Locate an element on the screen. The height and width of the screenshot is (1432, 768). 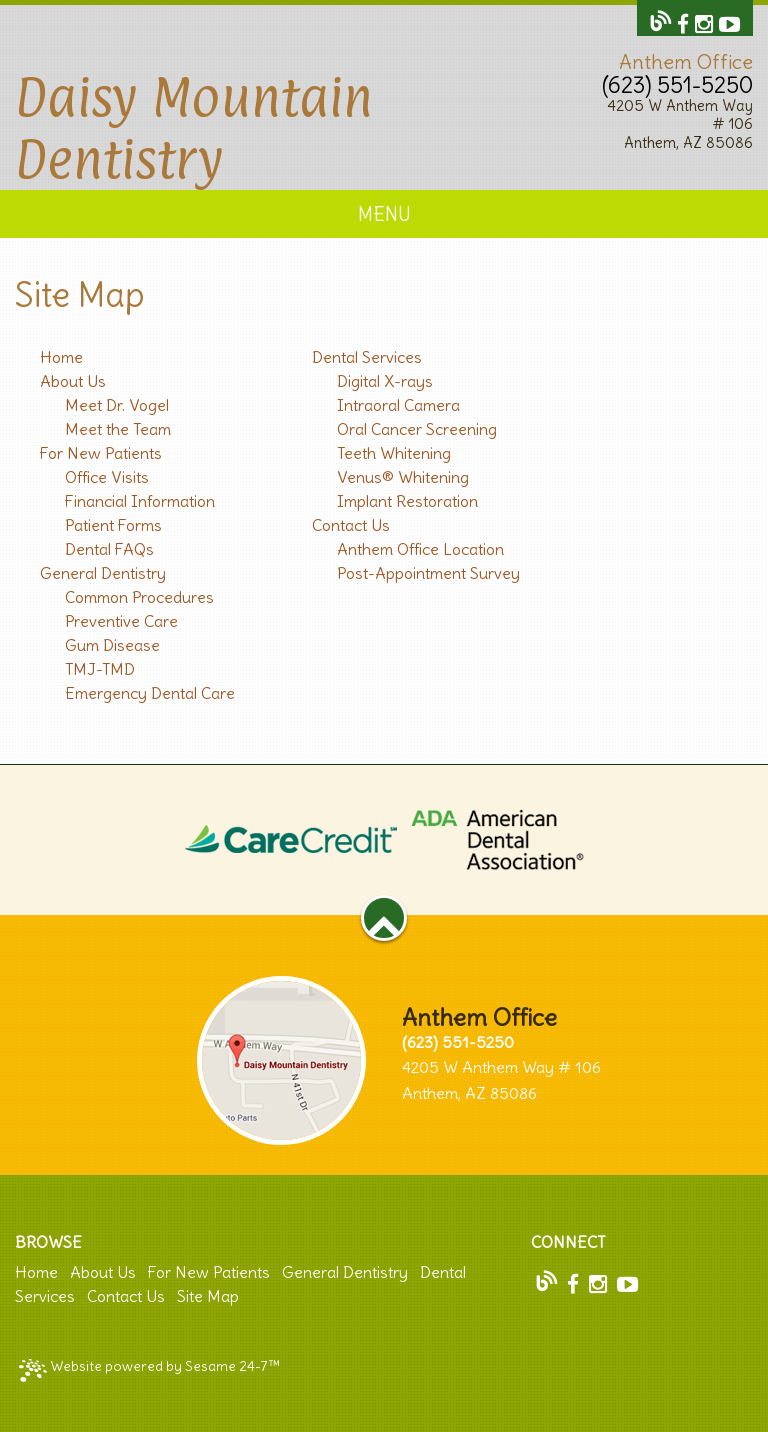
General Dentistry is located at coordinates (345, 1272).